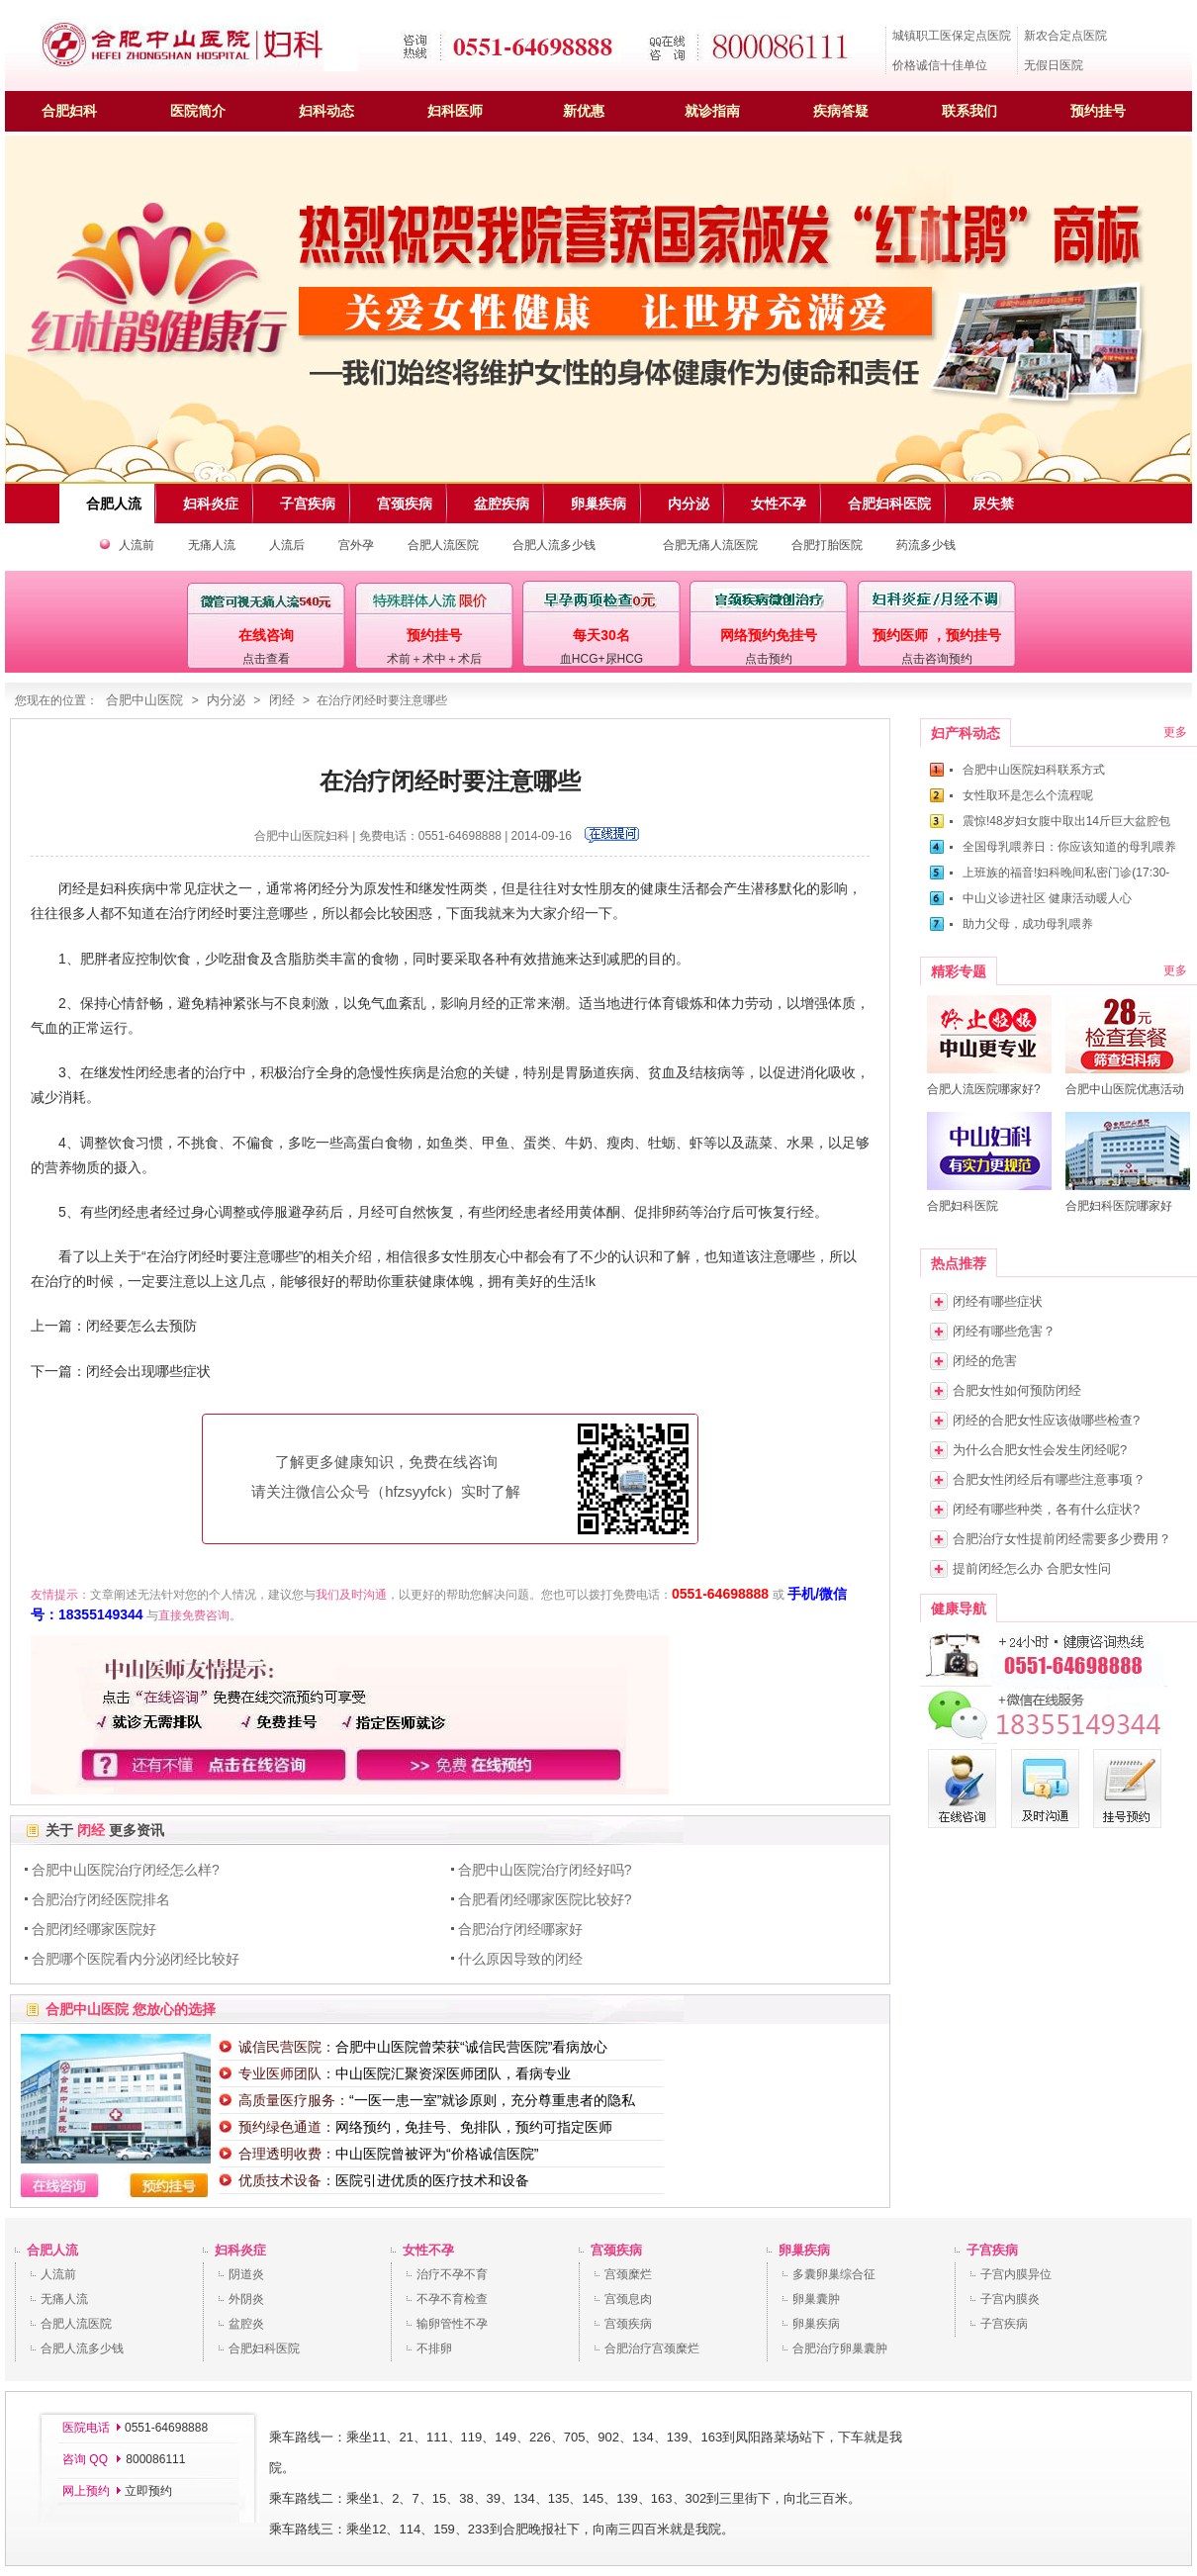 The width and height of the screenshot is (1197, 2576). I want to click on 女性不孕, so click(428, 2250).